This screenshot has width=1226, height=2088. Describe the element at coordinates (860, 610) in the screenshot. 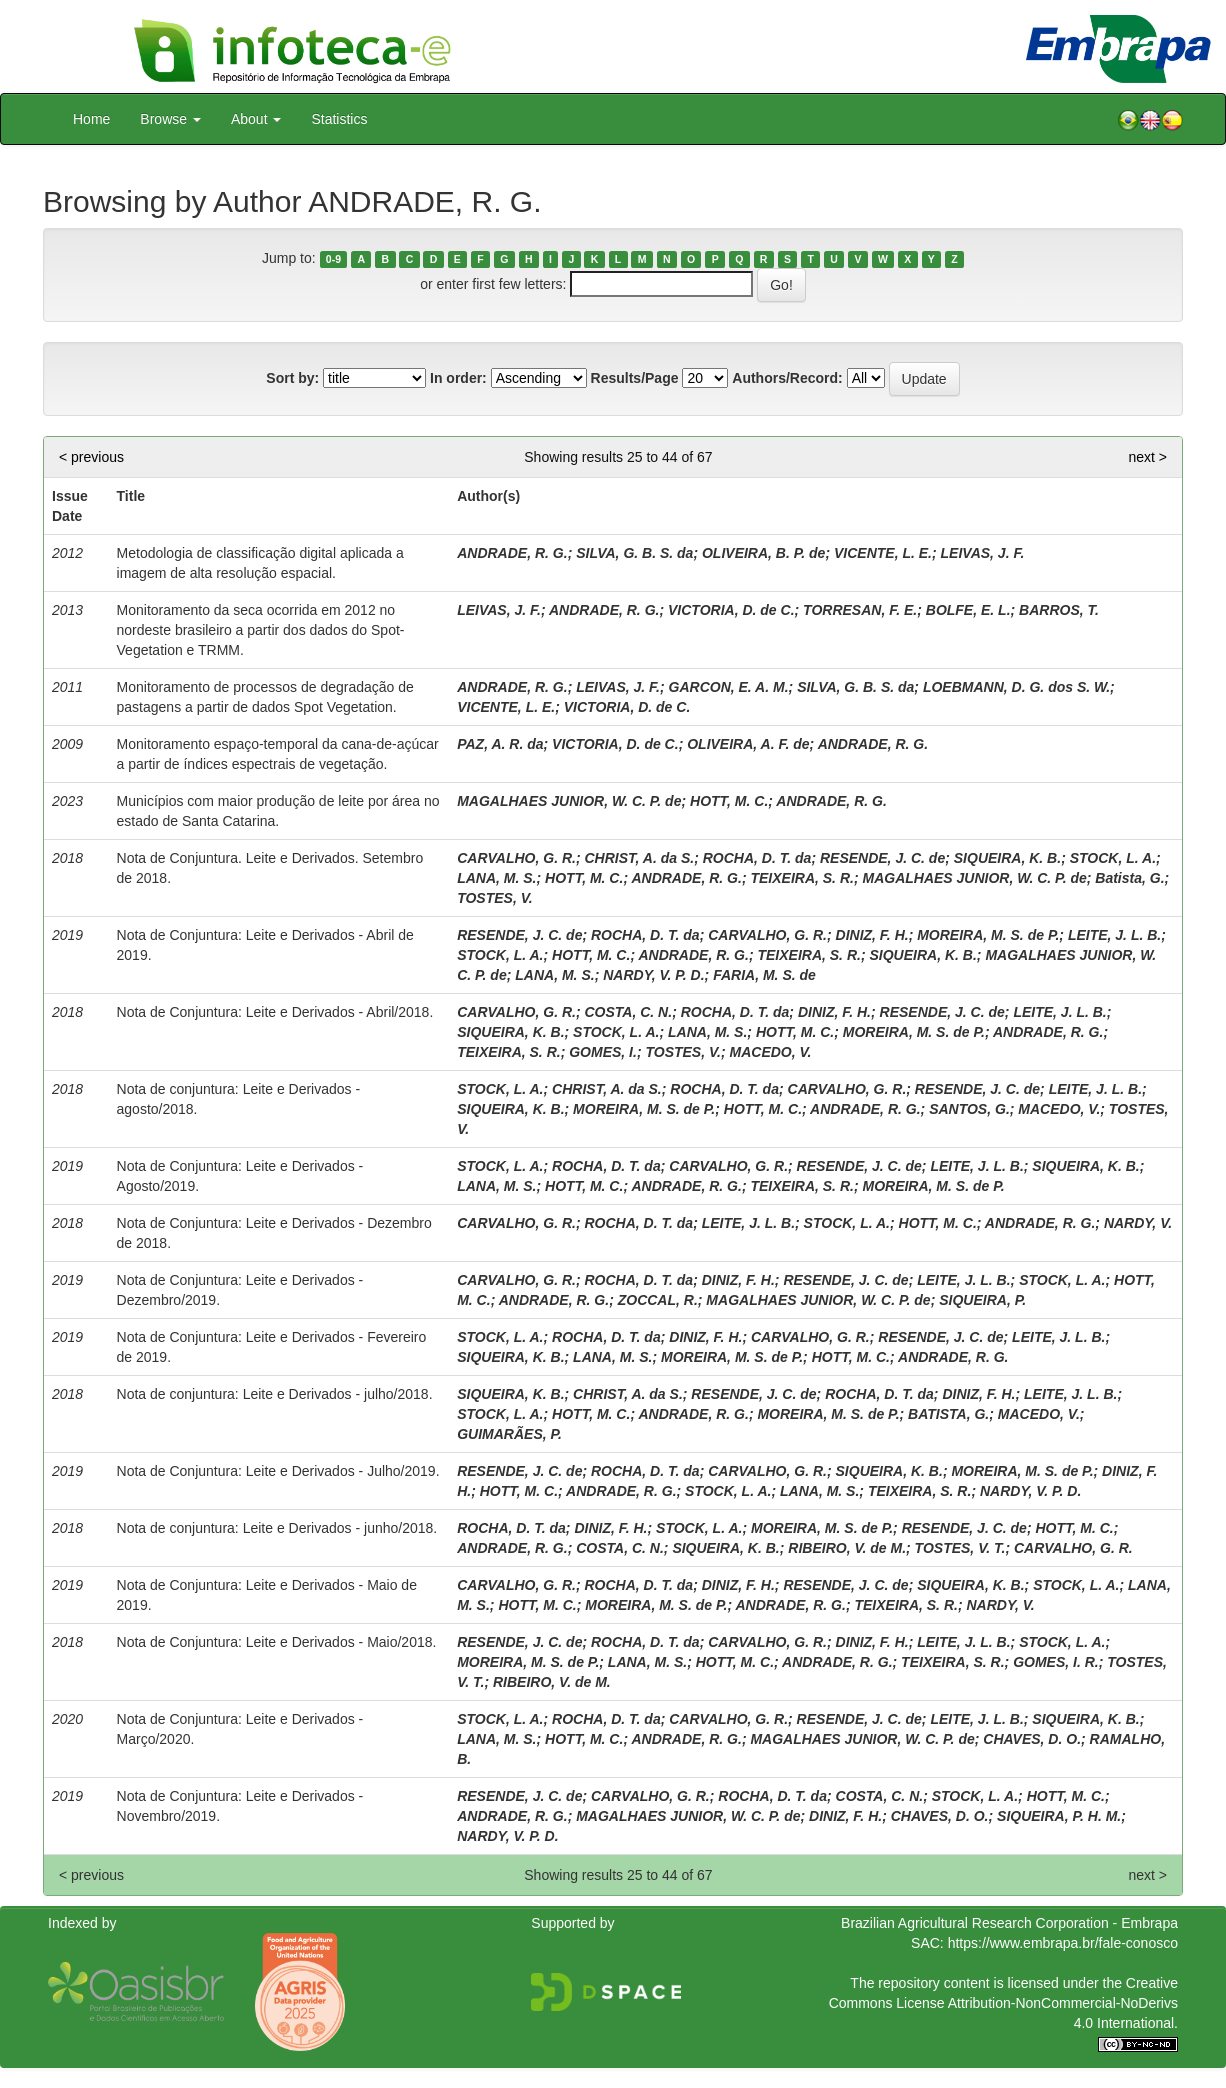

I see `TORRESAN, F. E.` at that location.